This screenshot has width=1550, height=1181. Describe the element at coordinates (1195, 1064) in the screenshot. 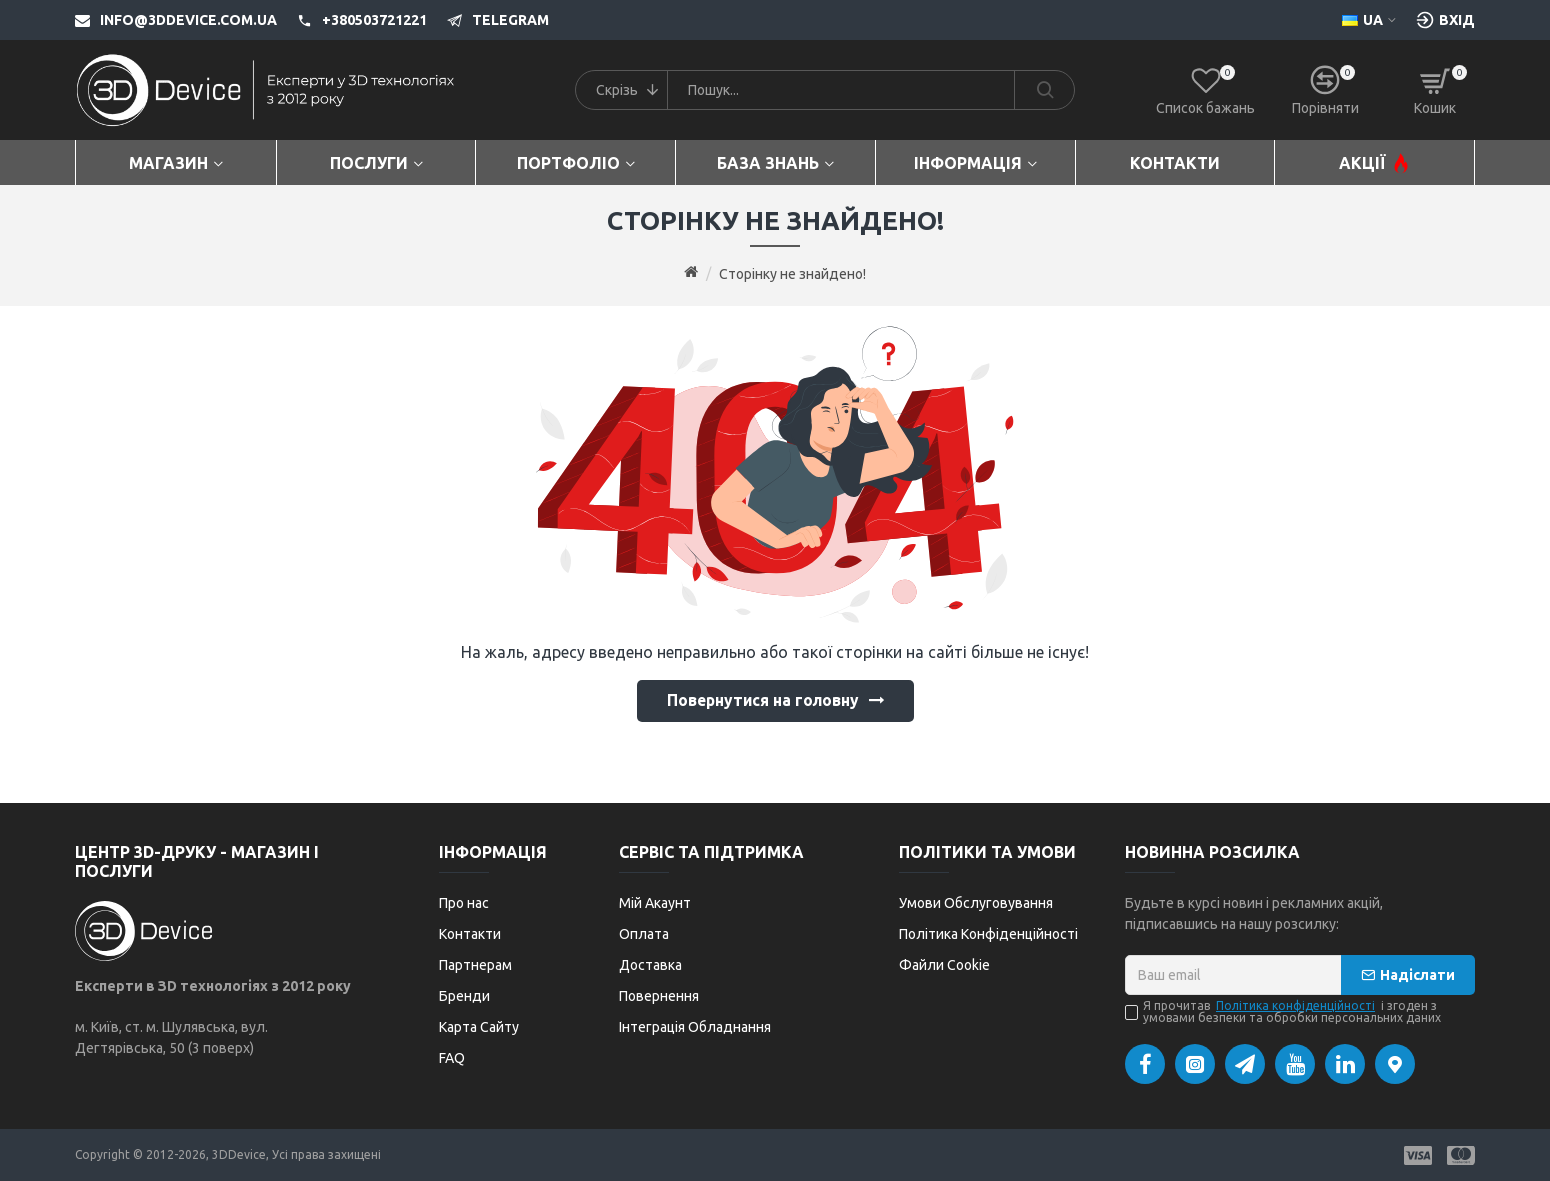

I see `[Instagram]` at that location.